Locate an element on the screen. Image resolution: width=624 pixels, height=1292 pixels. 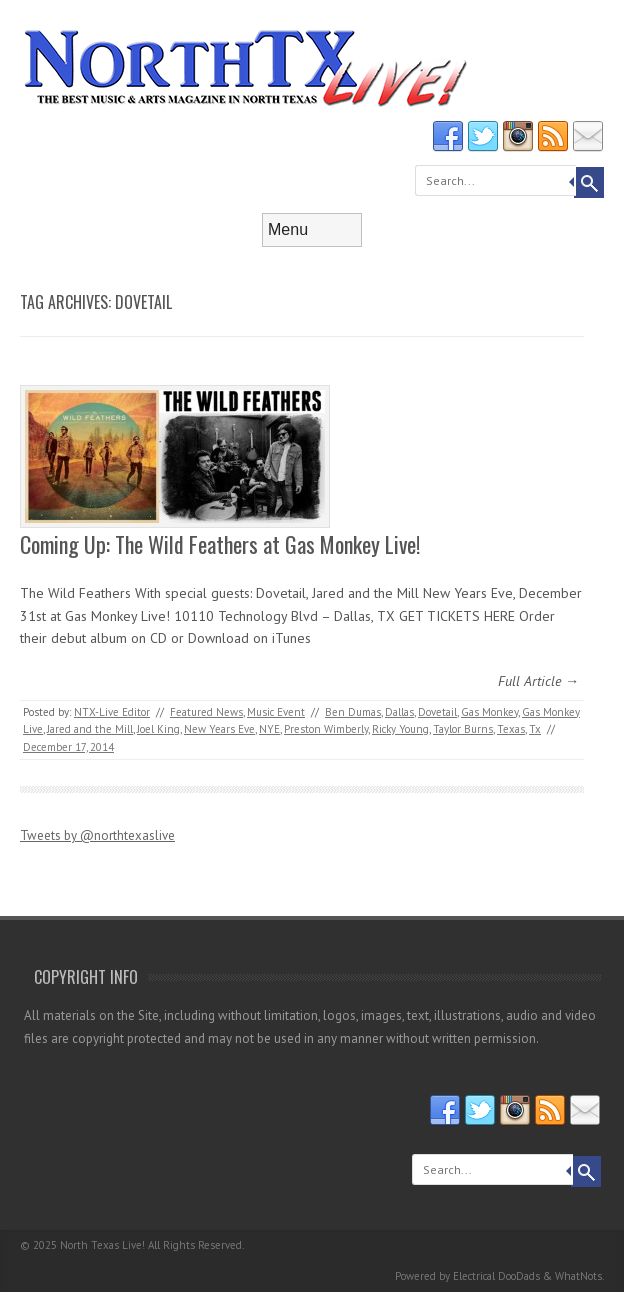
NTX-Live Editor is located at coordinates (112, 712).